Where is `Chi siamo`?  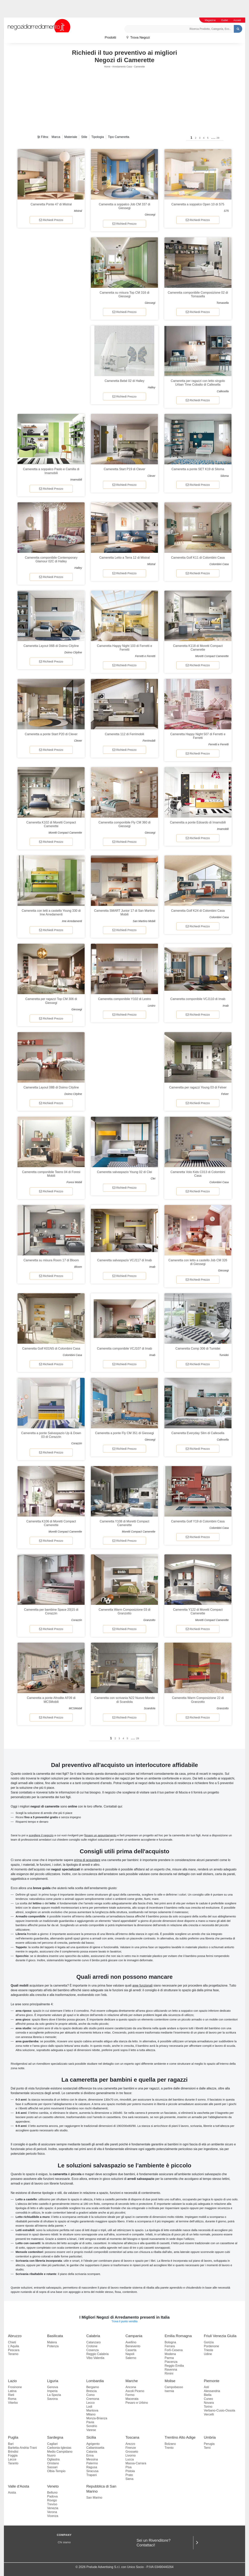
Chi siamo is located at coordinates (64, 2542).